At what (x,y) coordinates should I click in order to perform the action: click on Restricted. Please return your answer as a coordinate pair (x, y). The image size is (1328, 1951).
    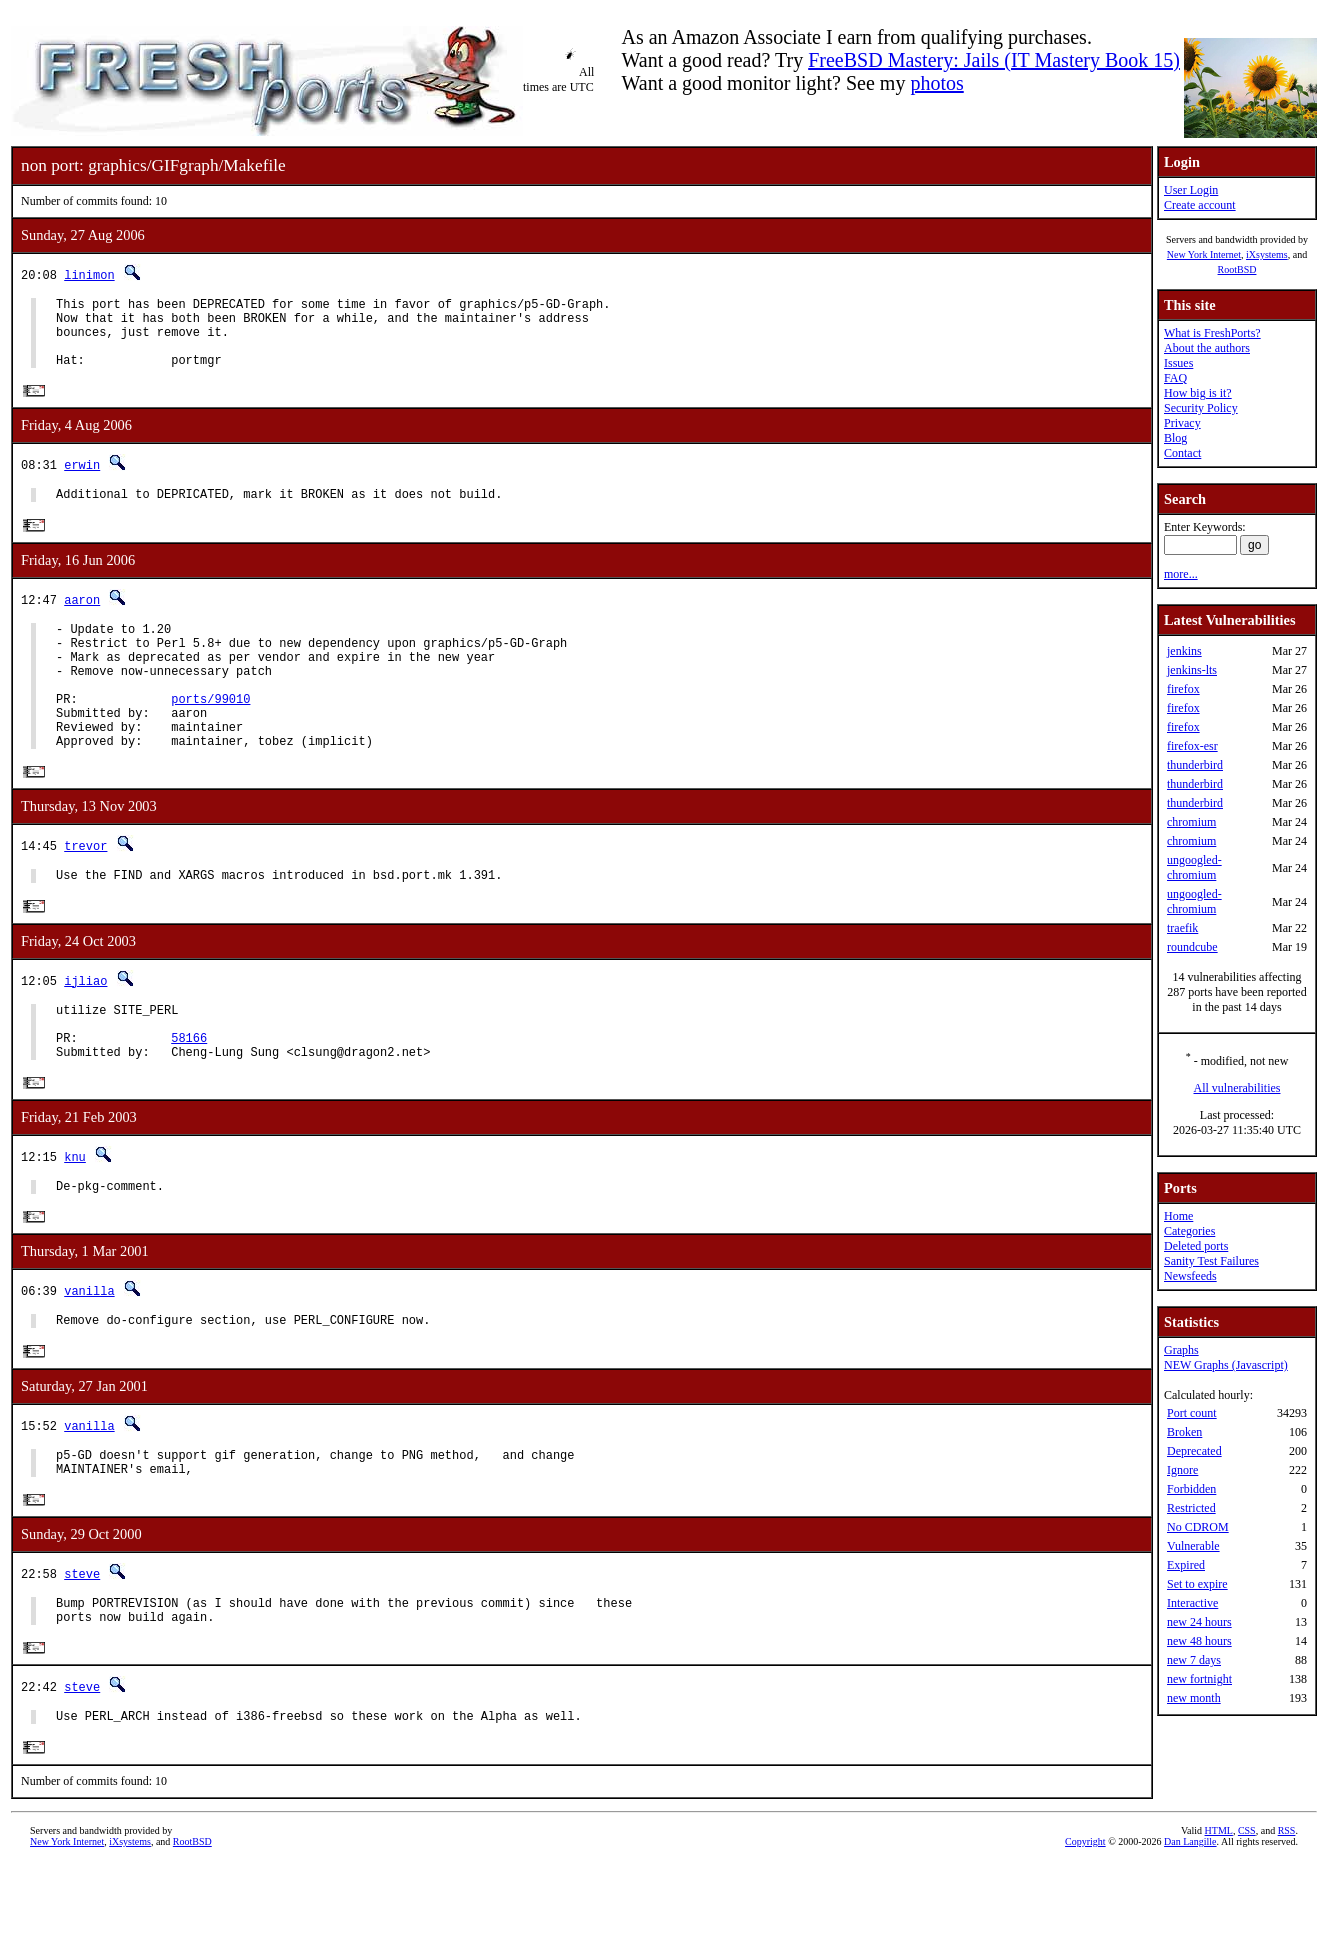
    Looking at the image, I should click on (1191, 1508).